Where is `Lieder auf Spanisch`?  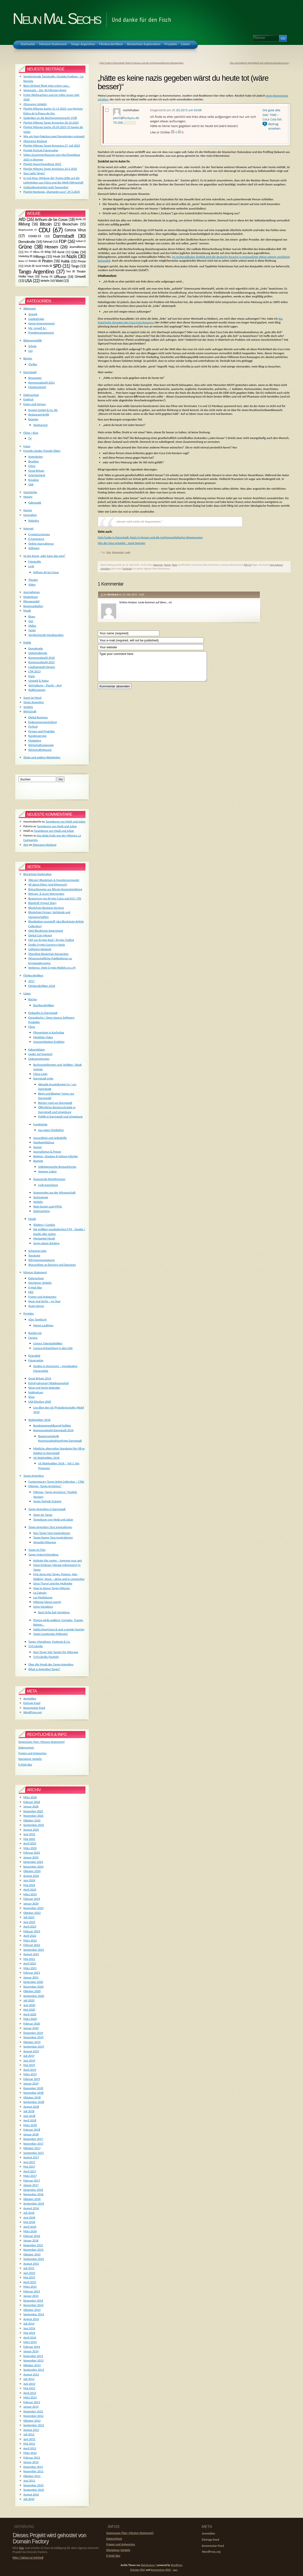 Lieder auf Spanisch is located at coordinates (40, 1054).